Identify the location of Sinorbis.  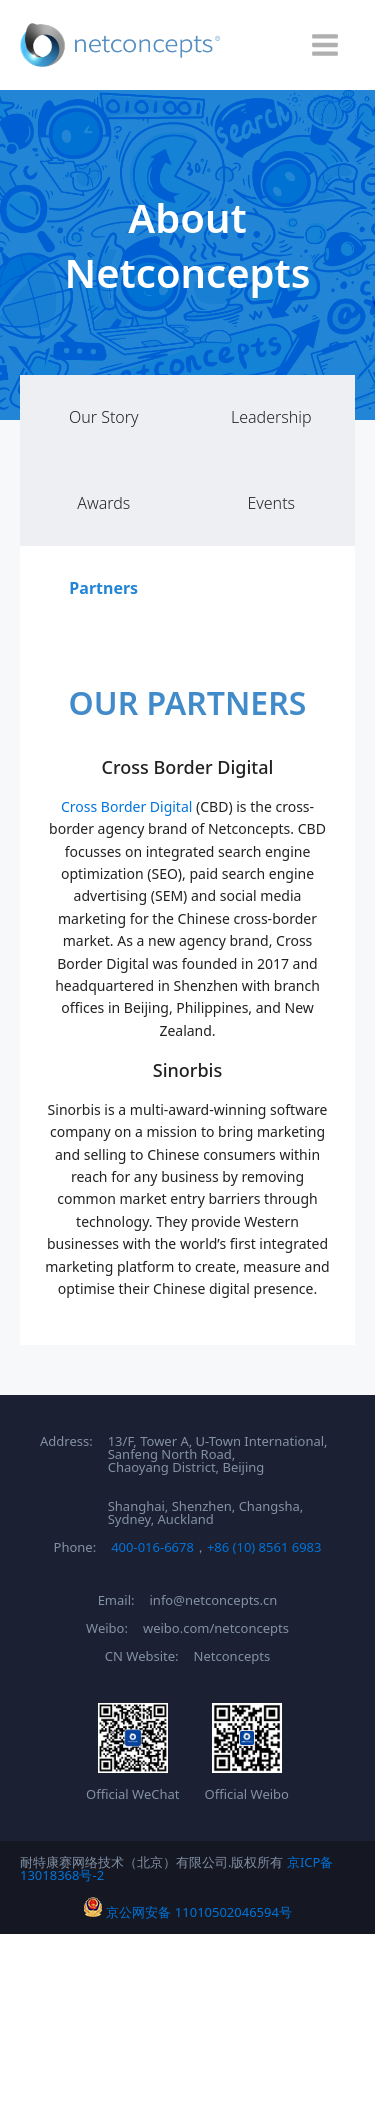
(187, 1070).